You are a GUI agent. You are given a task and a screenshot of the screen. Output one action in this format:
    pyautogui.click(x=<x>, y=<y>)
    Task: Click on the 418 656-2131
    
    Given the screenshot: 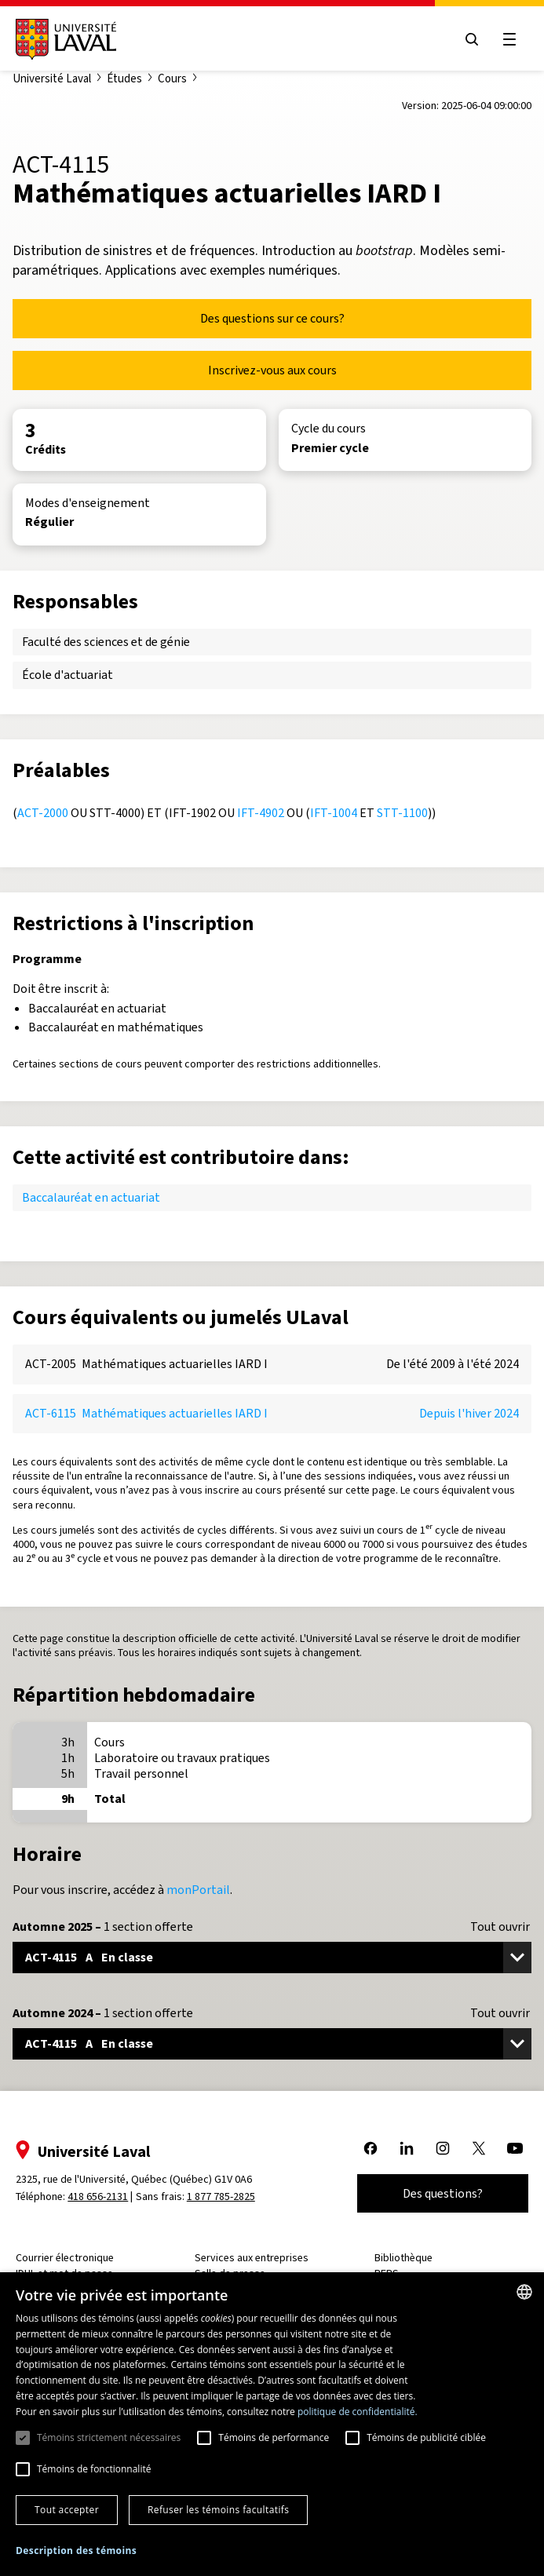 What is the action you would take?
    pyautogui.click(x=102, y=2196)
    